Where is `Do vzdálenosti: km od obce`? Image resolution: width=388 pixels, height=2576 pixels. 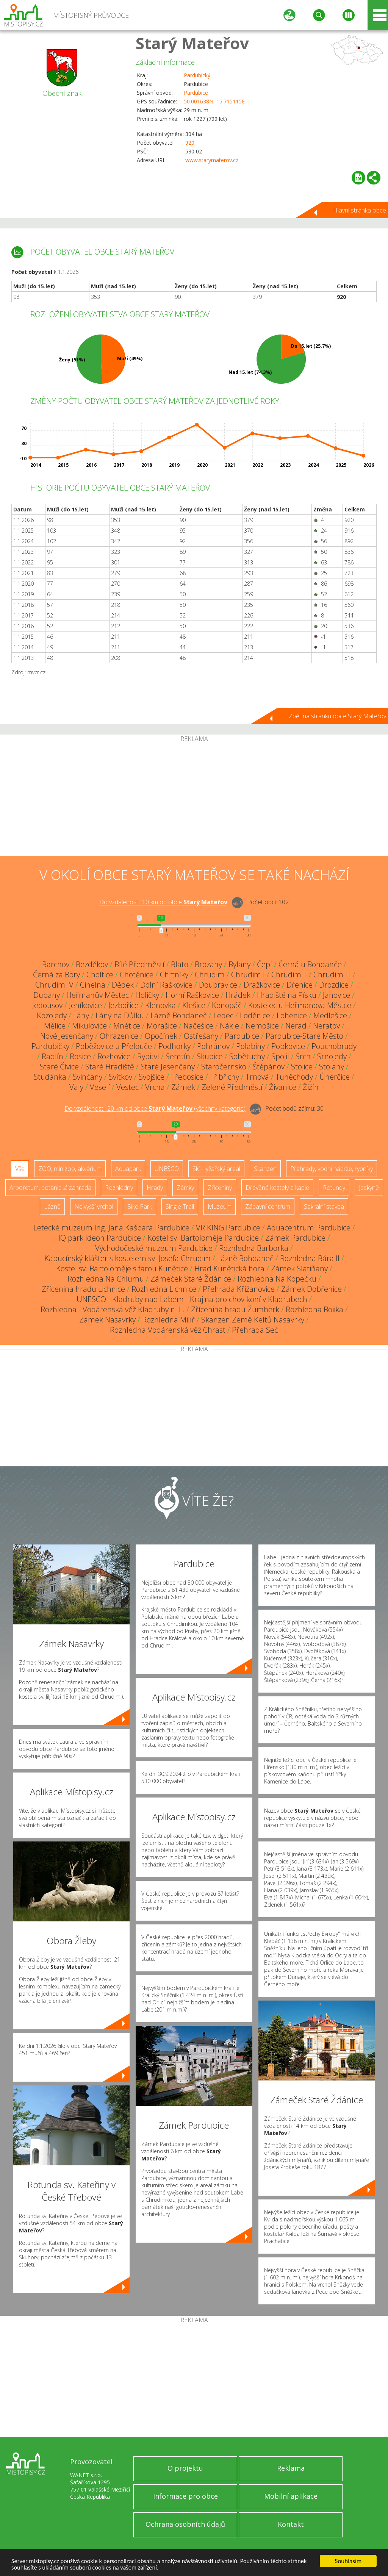 Do vzdálenosti: km od obce is located at coordinates (163, 902).